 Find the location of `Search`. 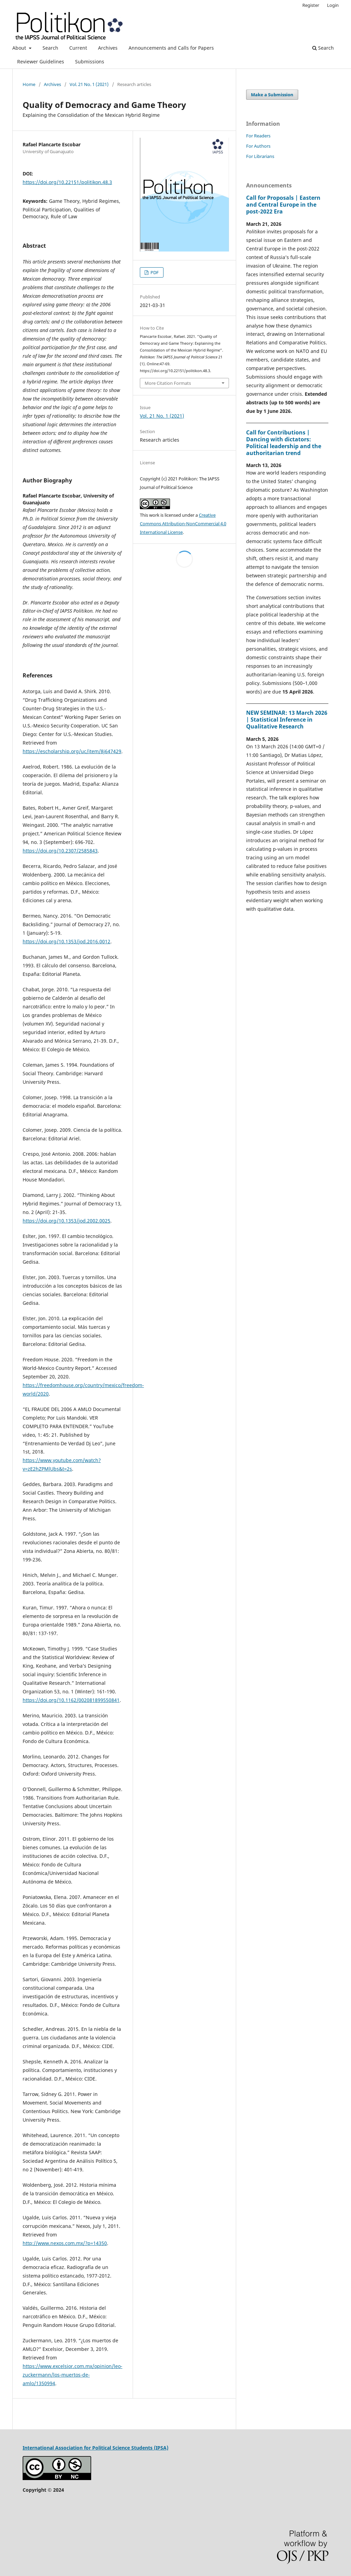

Search is located at coordinates (50, 48).